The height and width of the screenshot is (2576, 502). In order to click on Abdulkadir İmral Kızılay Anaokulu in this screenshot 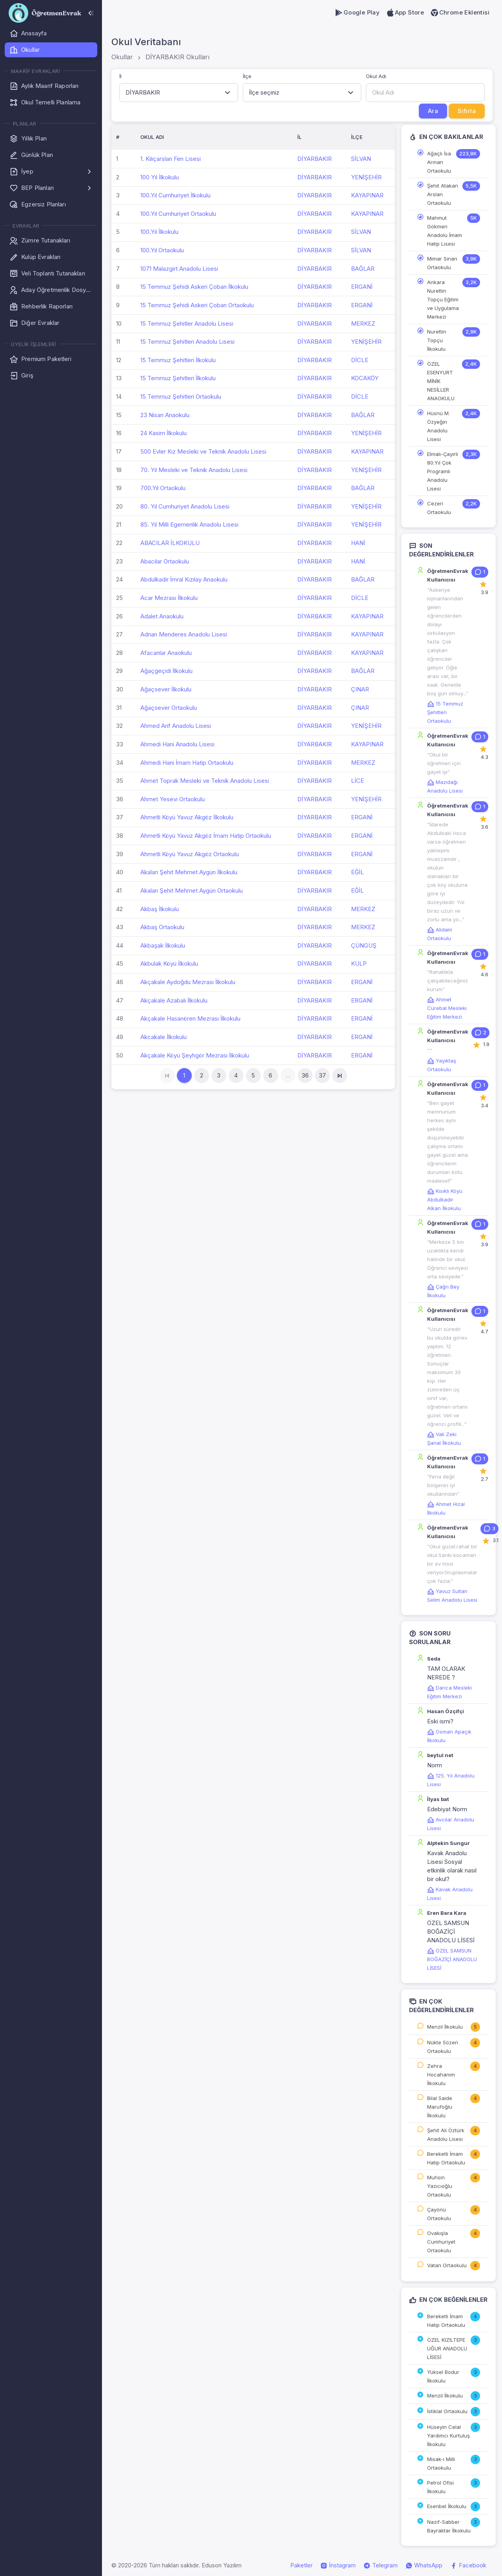, I will do `click(183, 579)`.